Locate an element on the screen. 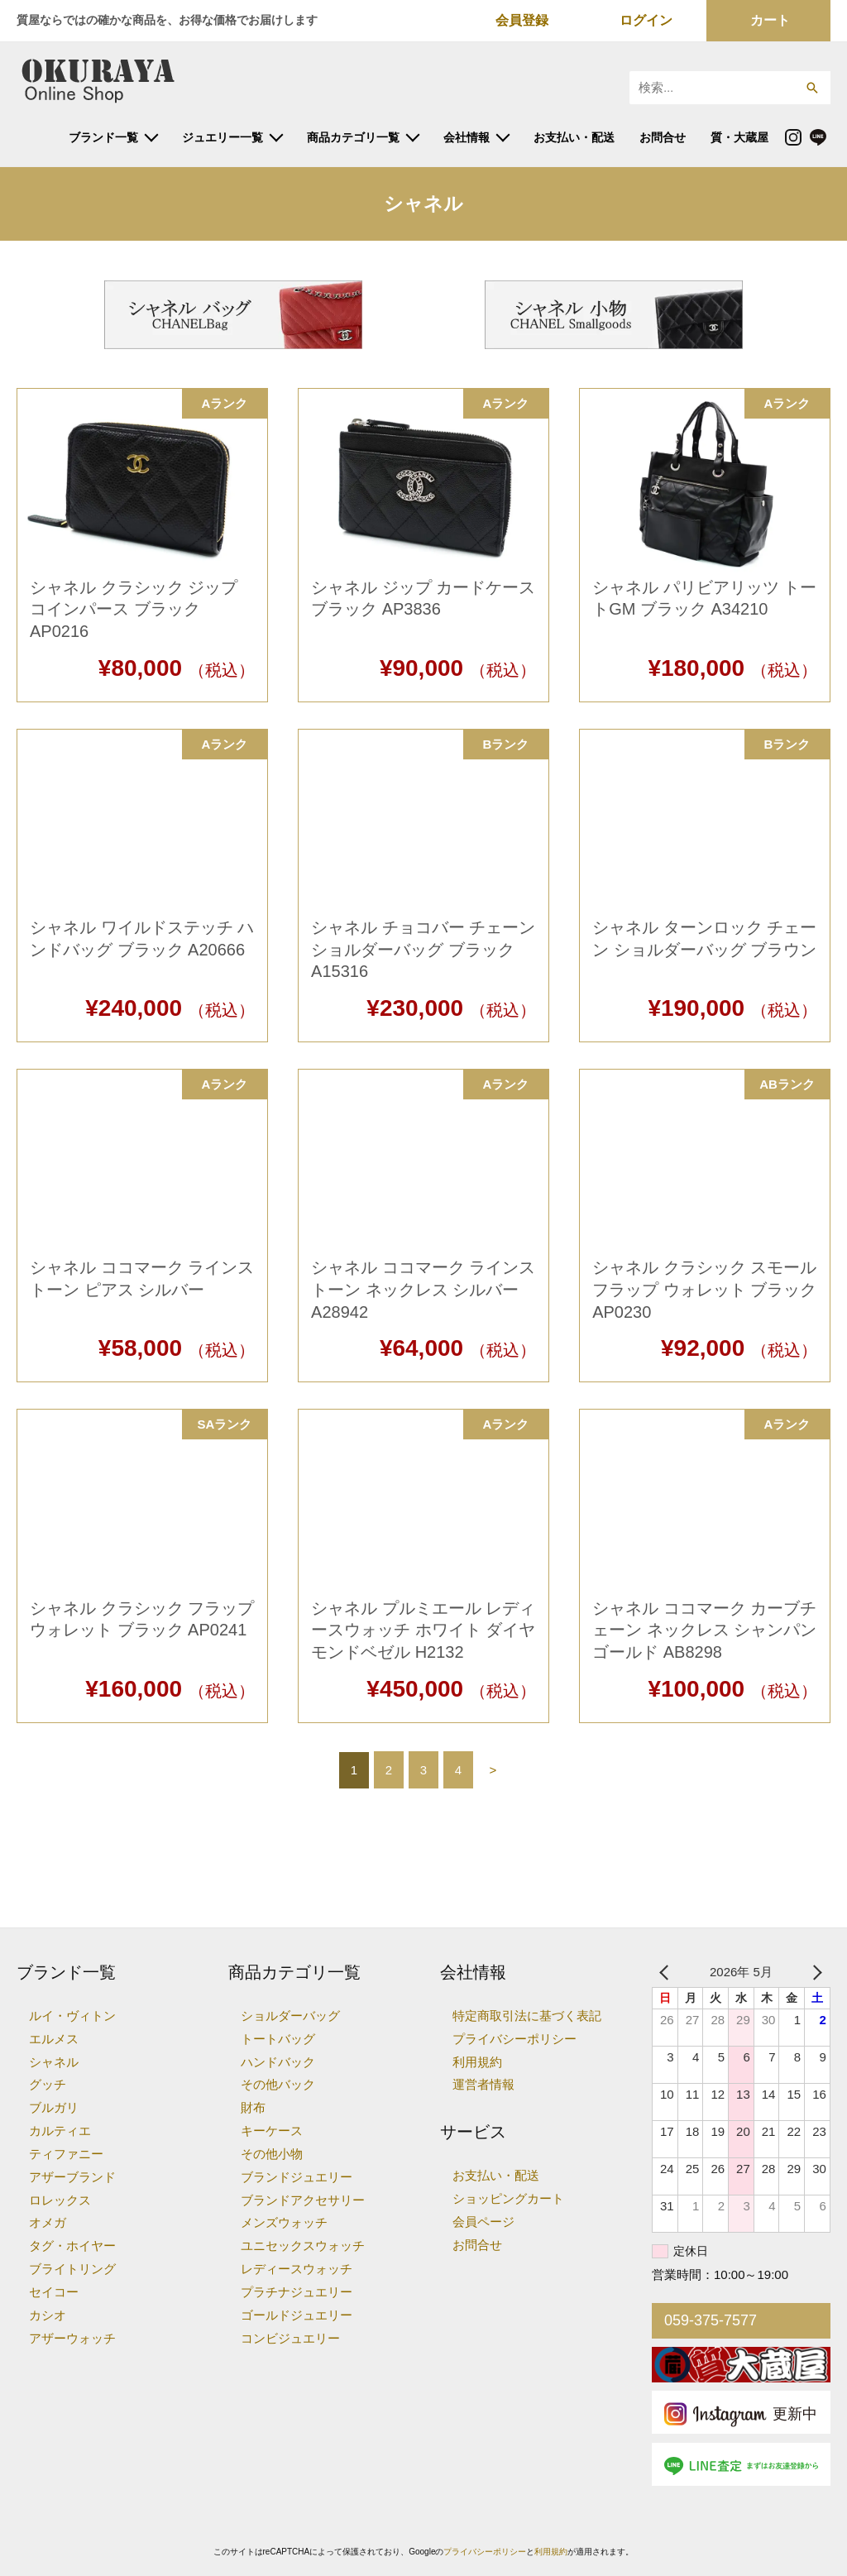  会員登録 is located at coordinates (521, 20).